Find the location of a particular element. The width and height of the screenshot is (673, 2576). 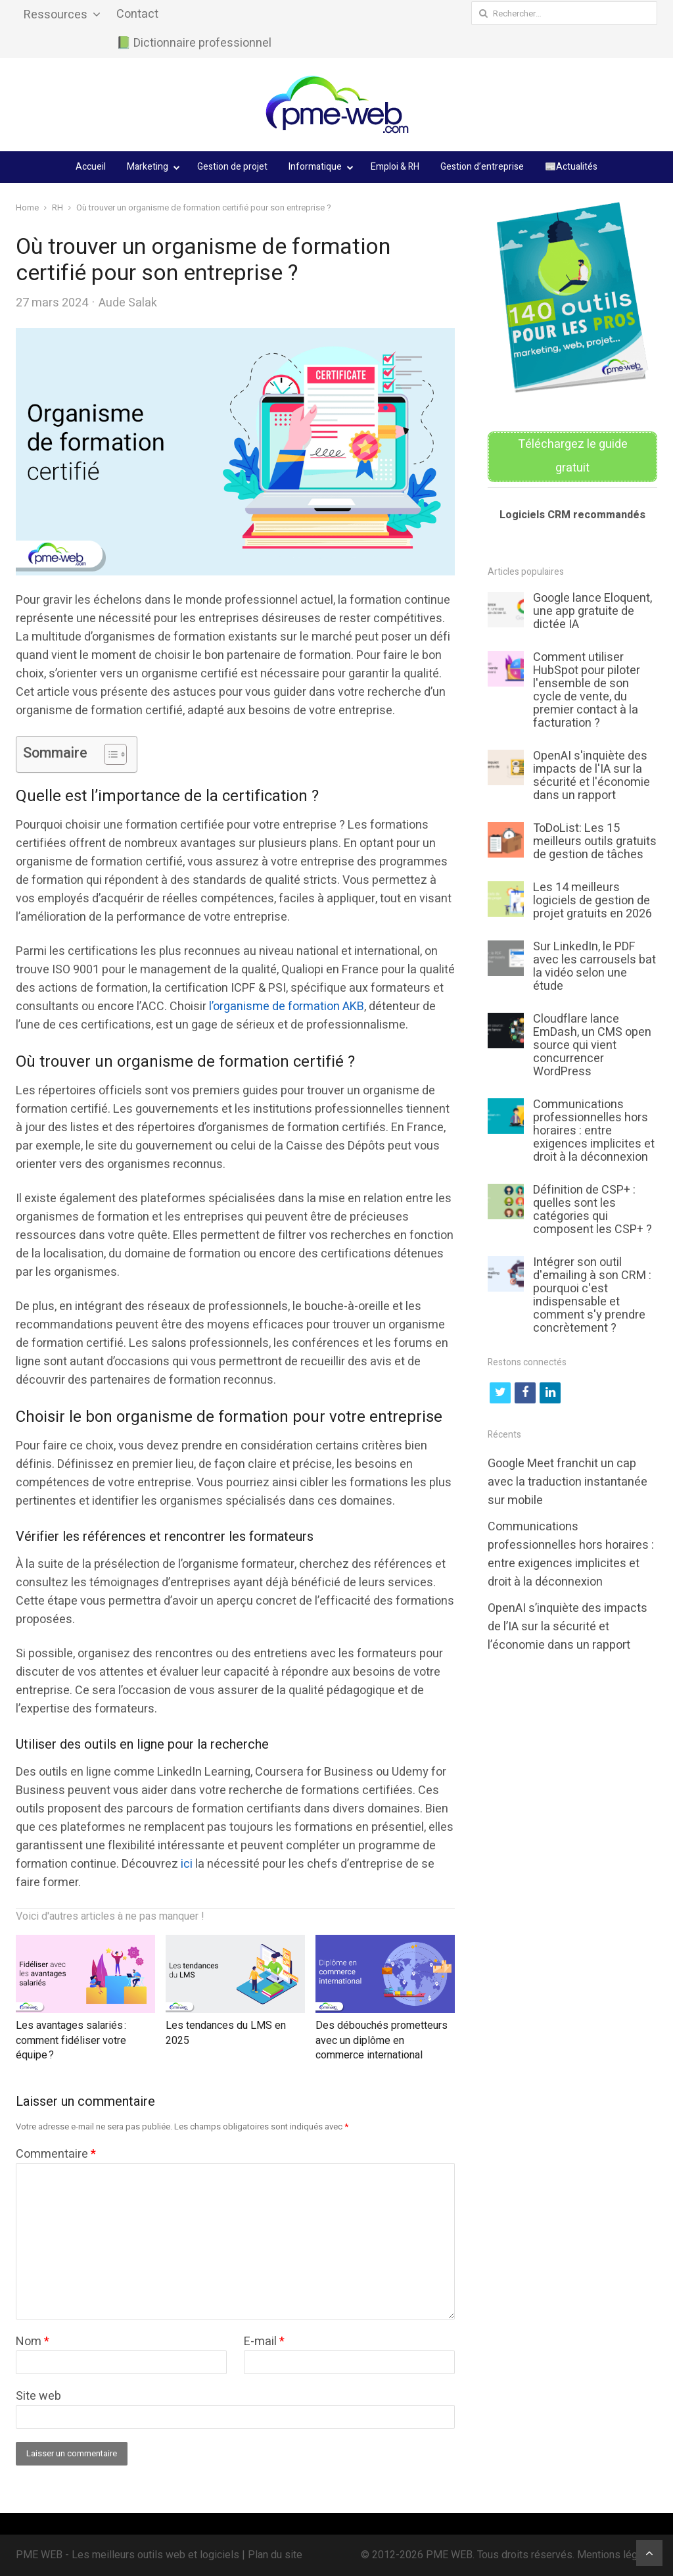

Google lance Eloquent, une app gratuite de dictée IA is located at coordinates (592, 611).